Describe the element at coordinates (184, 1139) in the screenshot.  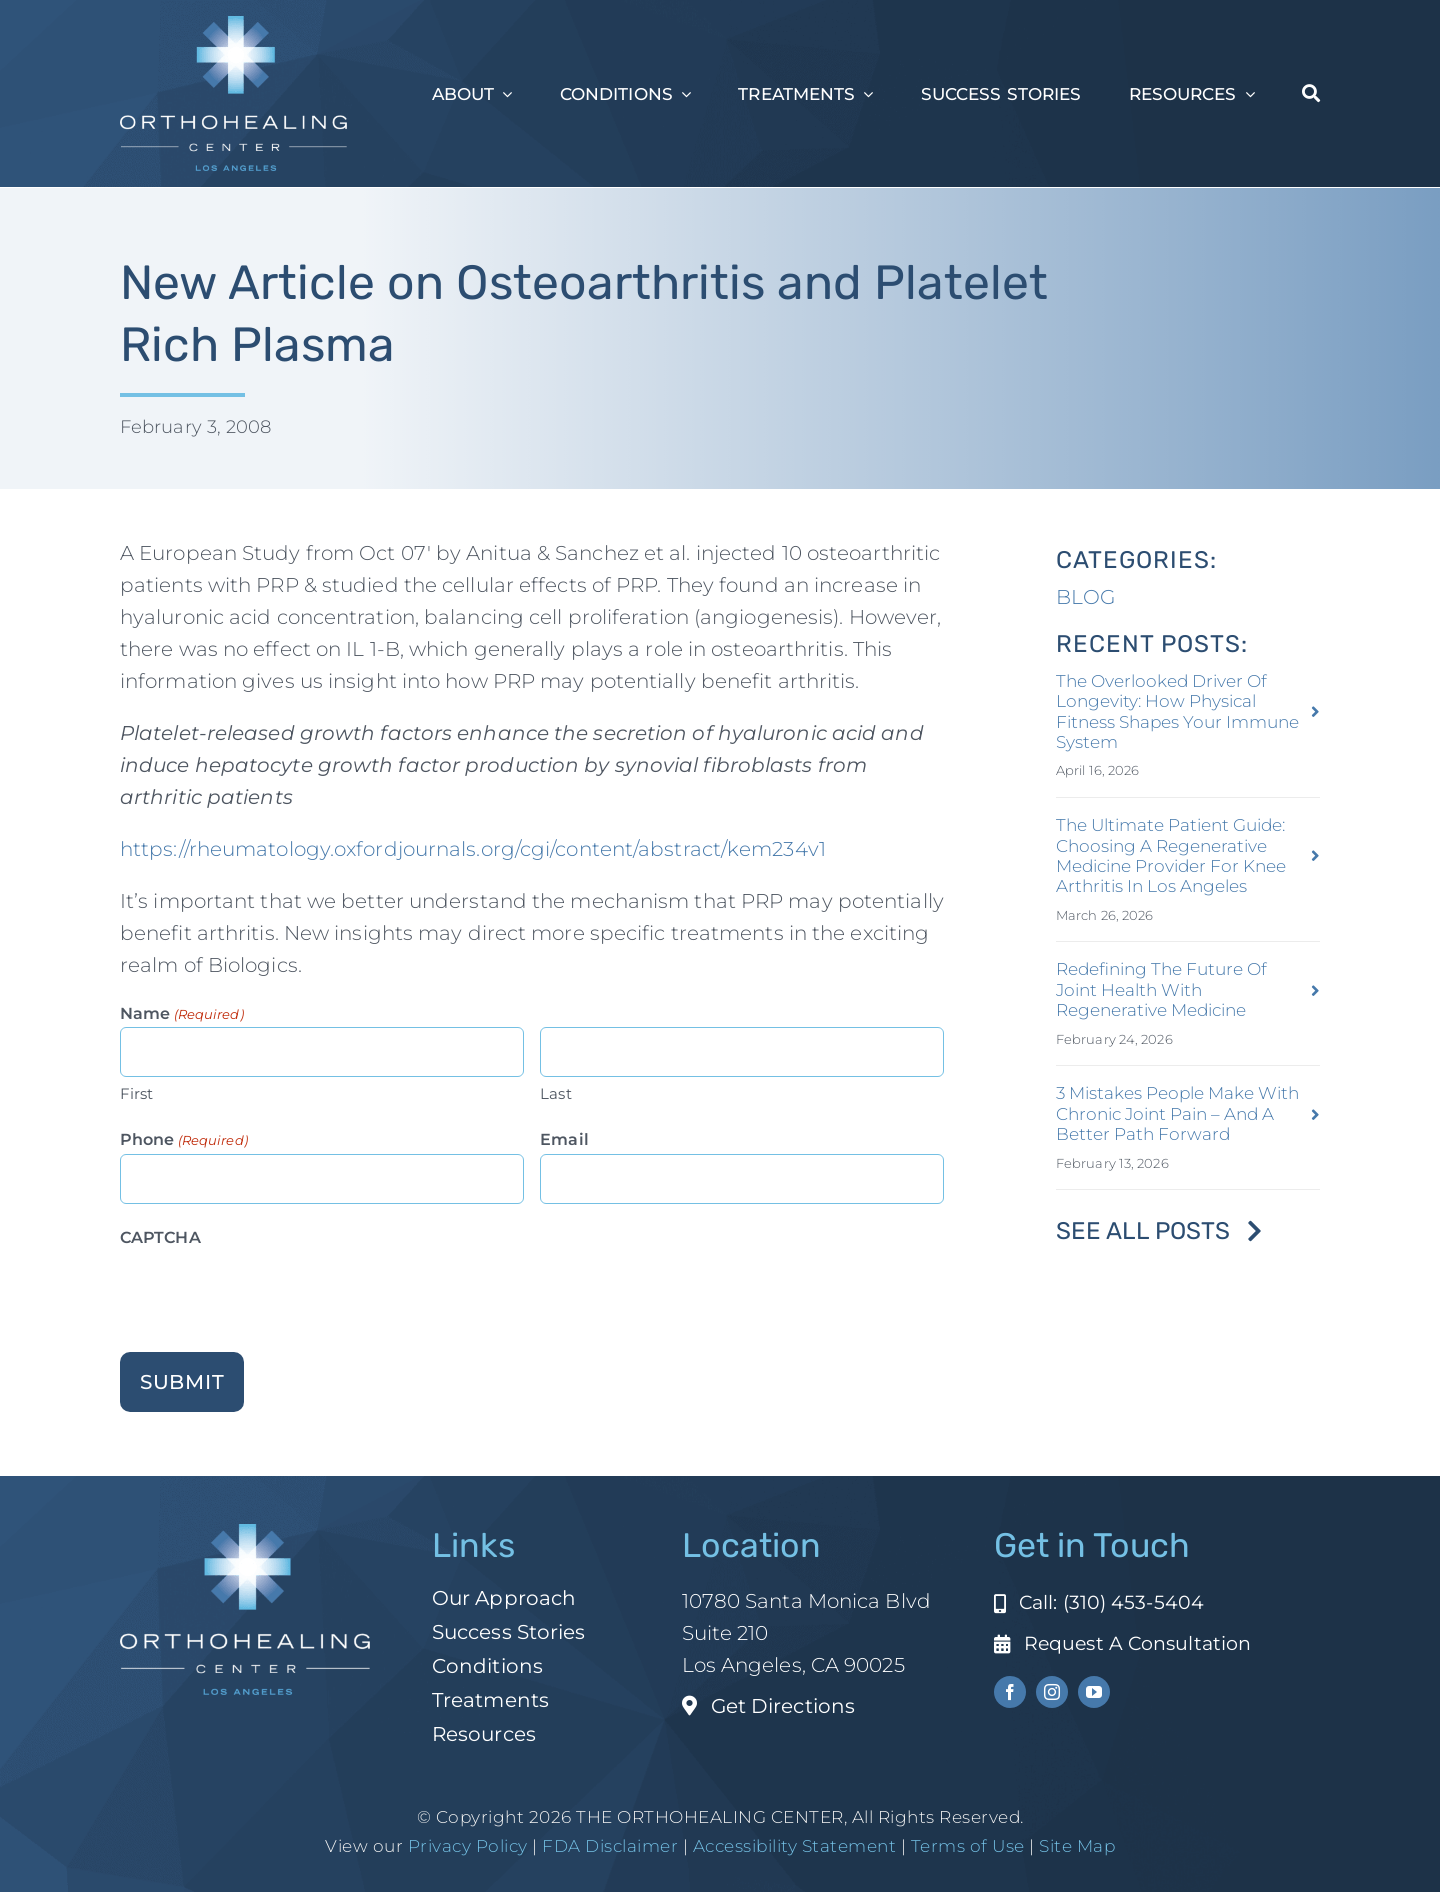
I see `Phone` at that location.